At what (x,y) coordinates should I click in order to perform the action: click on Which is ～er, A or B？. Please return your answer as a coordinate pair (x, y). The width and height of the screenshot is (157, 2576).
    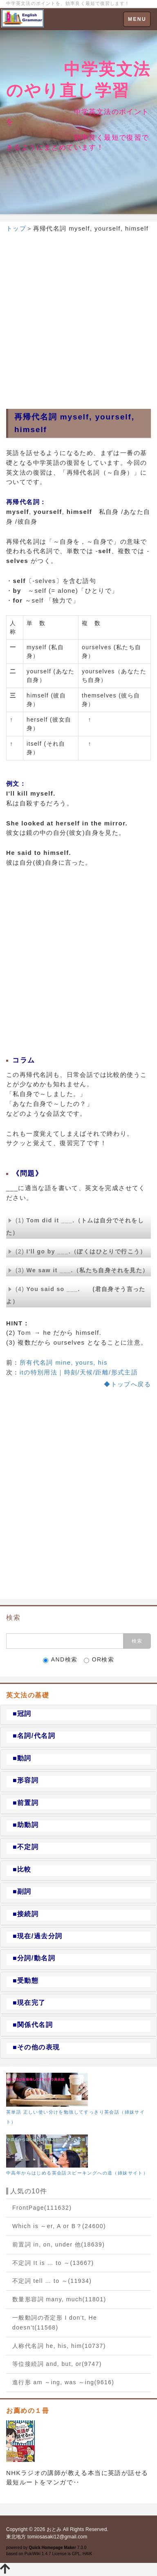
    Looking at the image, I should click on (59, 2226).